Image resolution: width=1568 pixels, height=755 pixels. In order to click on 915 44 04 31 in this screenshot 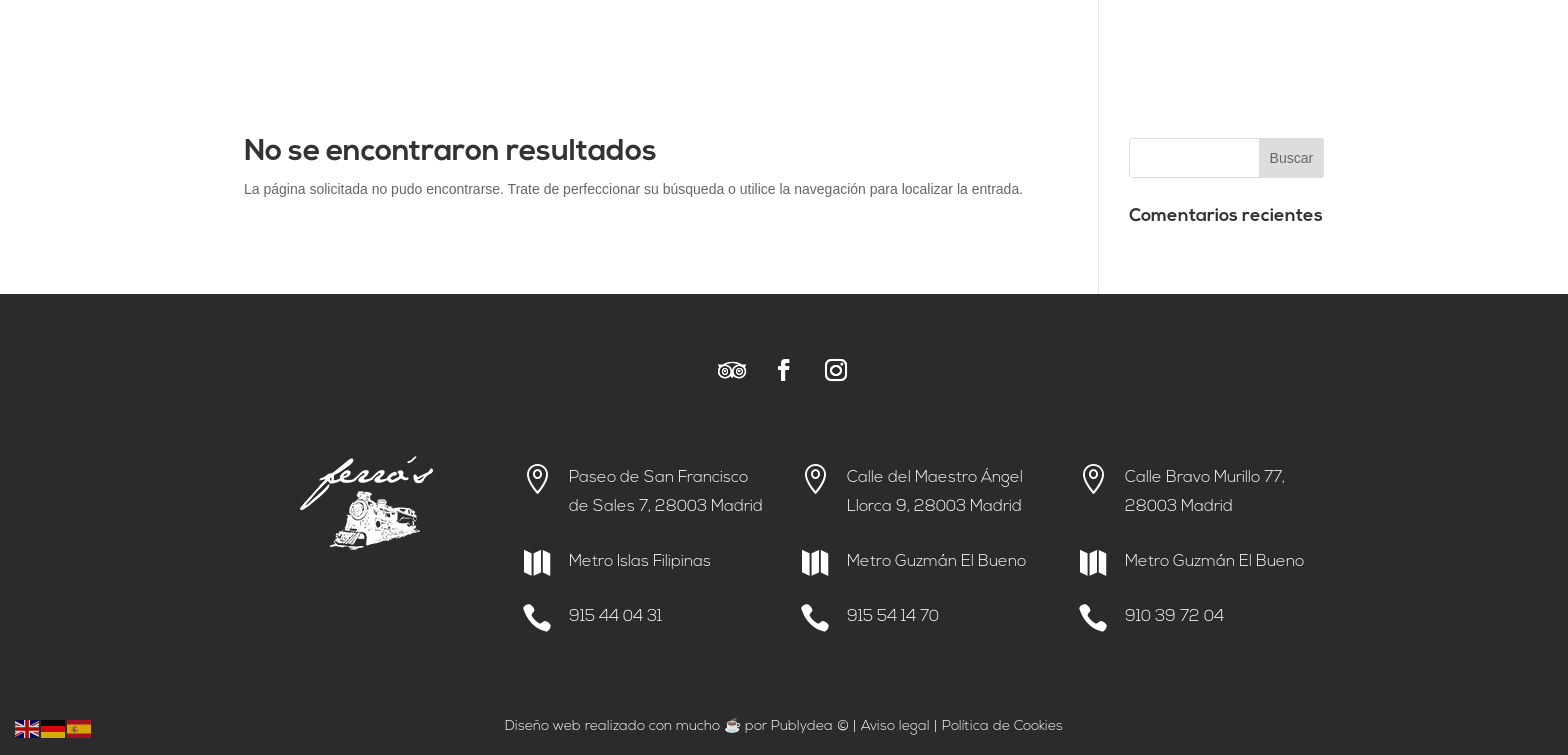, I will do `click(615, 617)`.